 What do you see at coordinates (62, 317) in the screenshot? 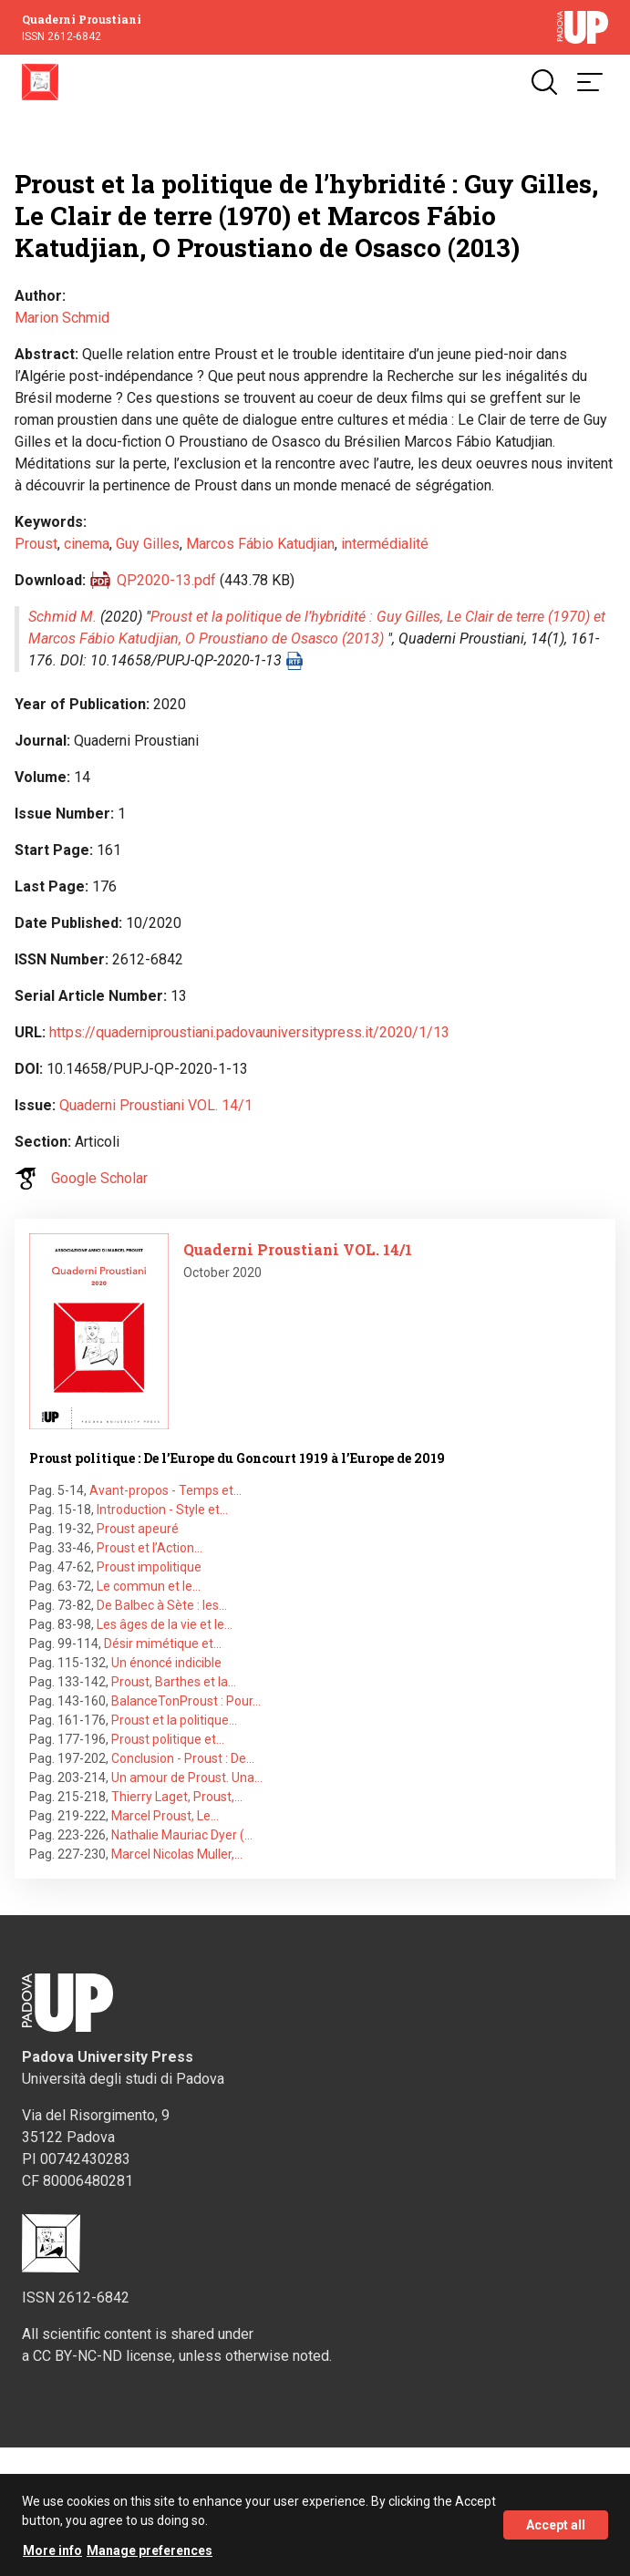
I see `Marion Schmid` at bounding box center [62, 317].